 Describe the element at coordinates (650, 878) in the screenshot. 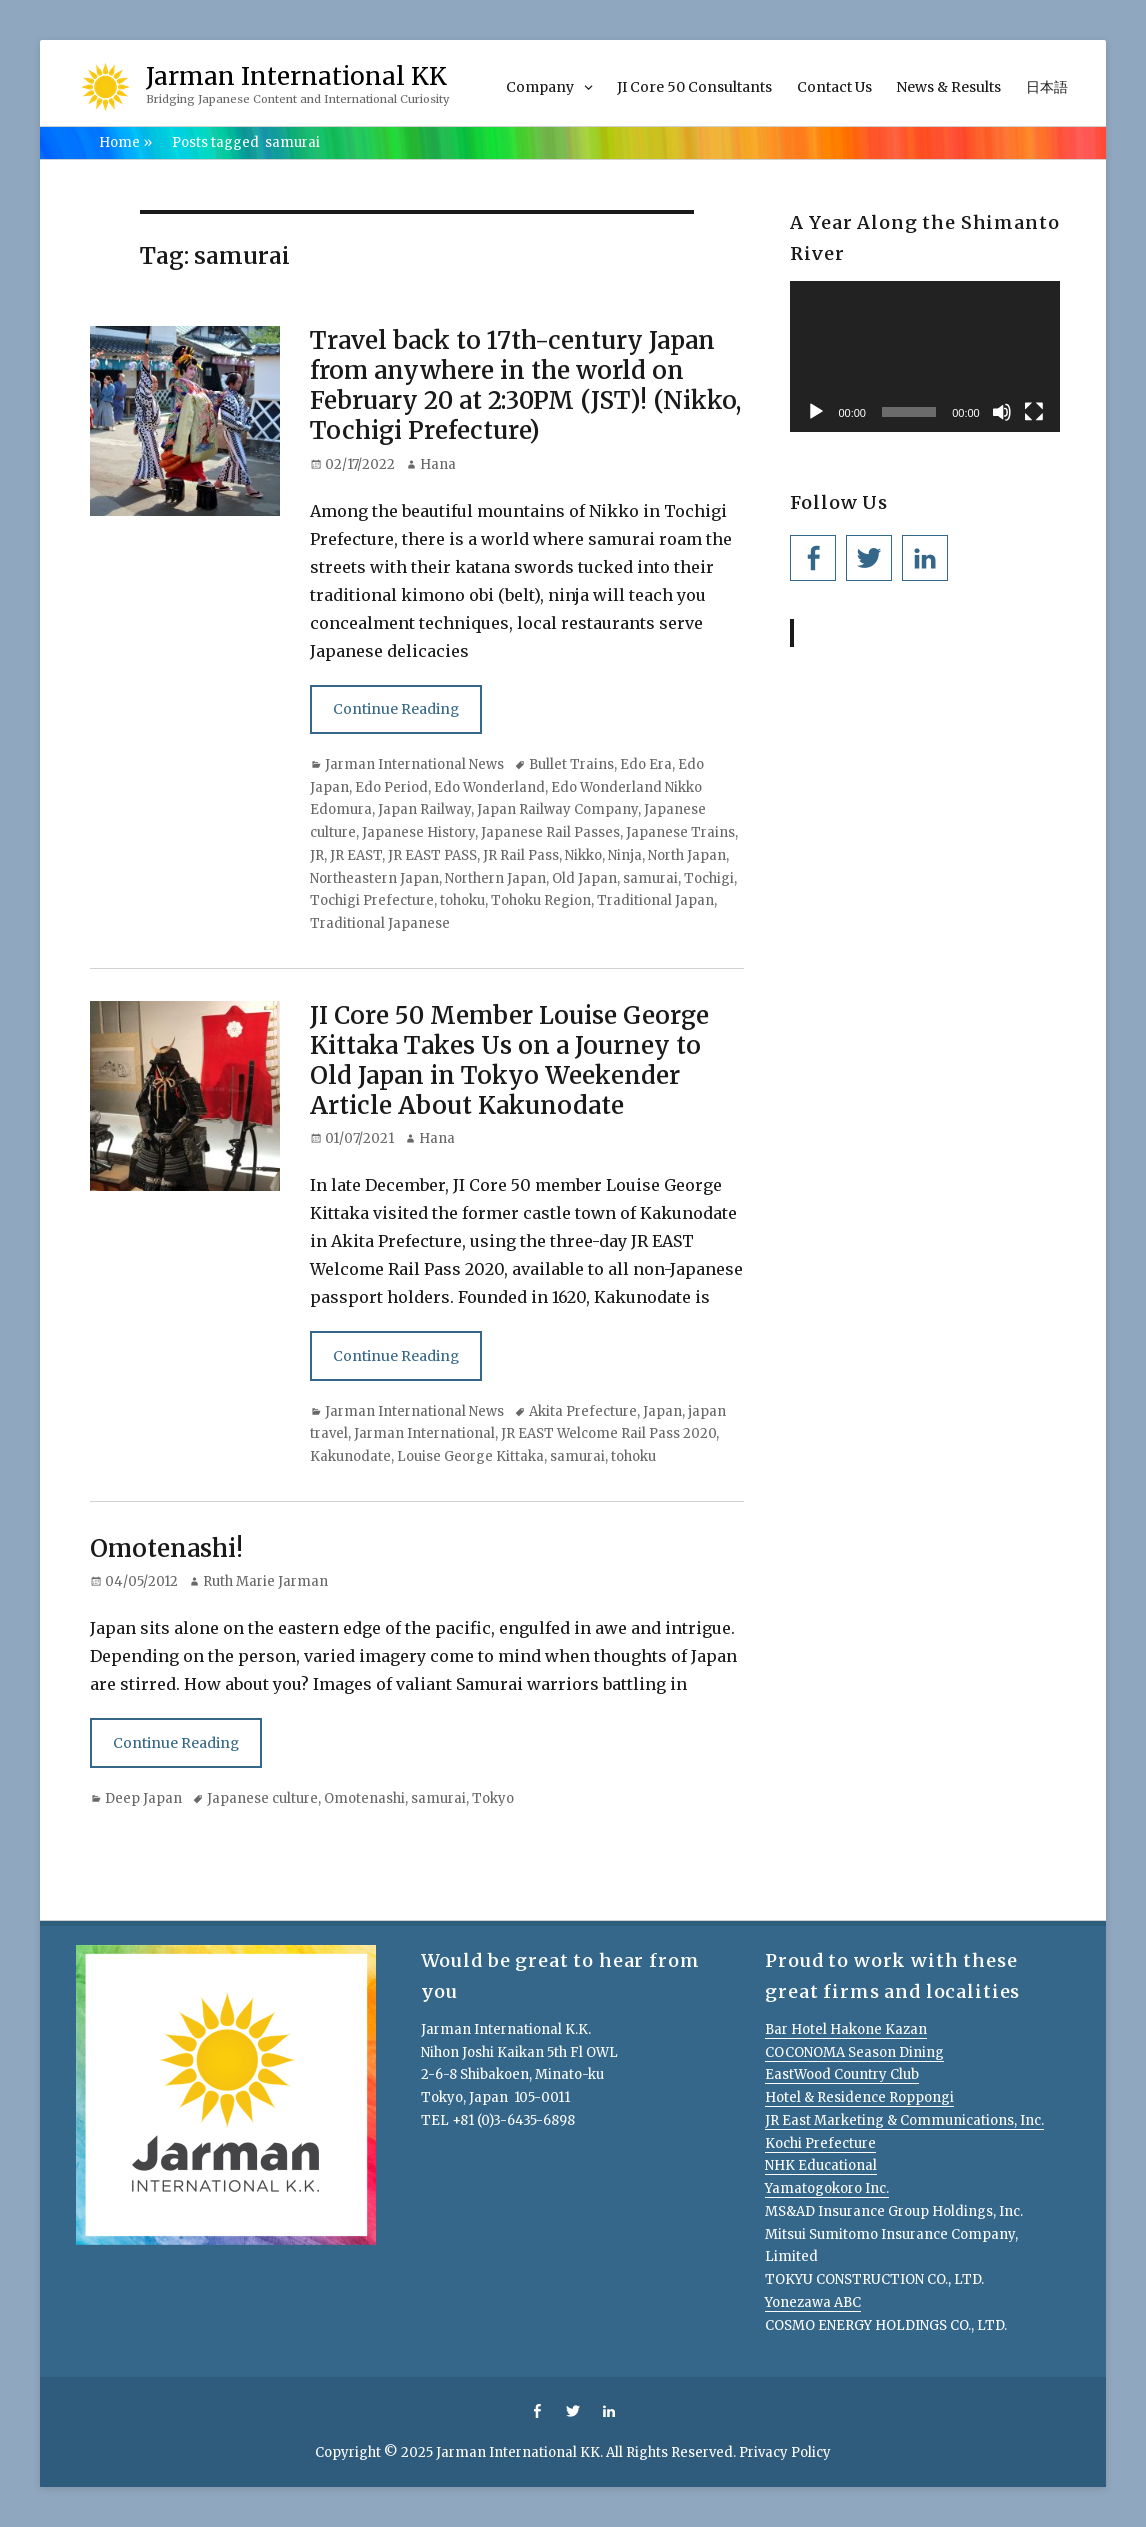

I see `samurai` at that location.